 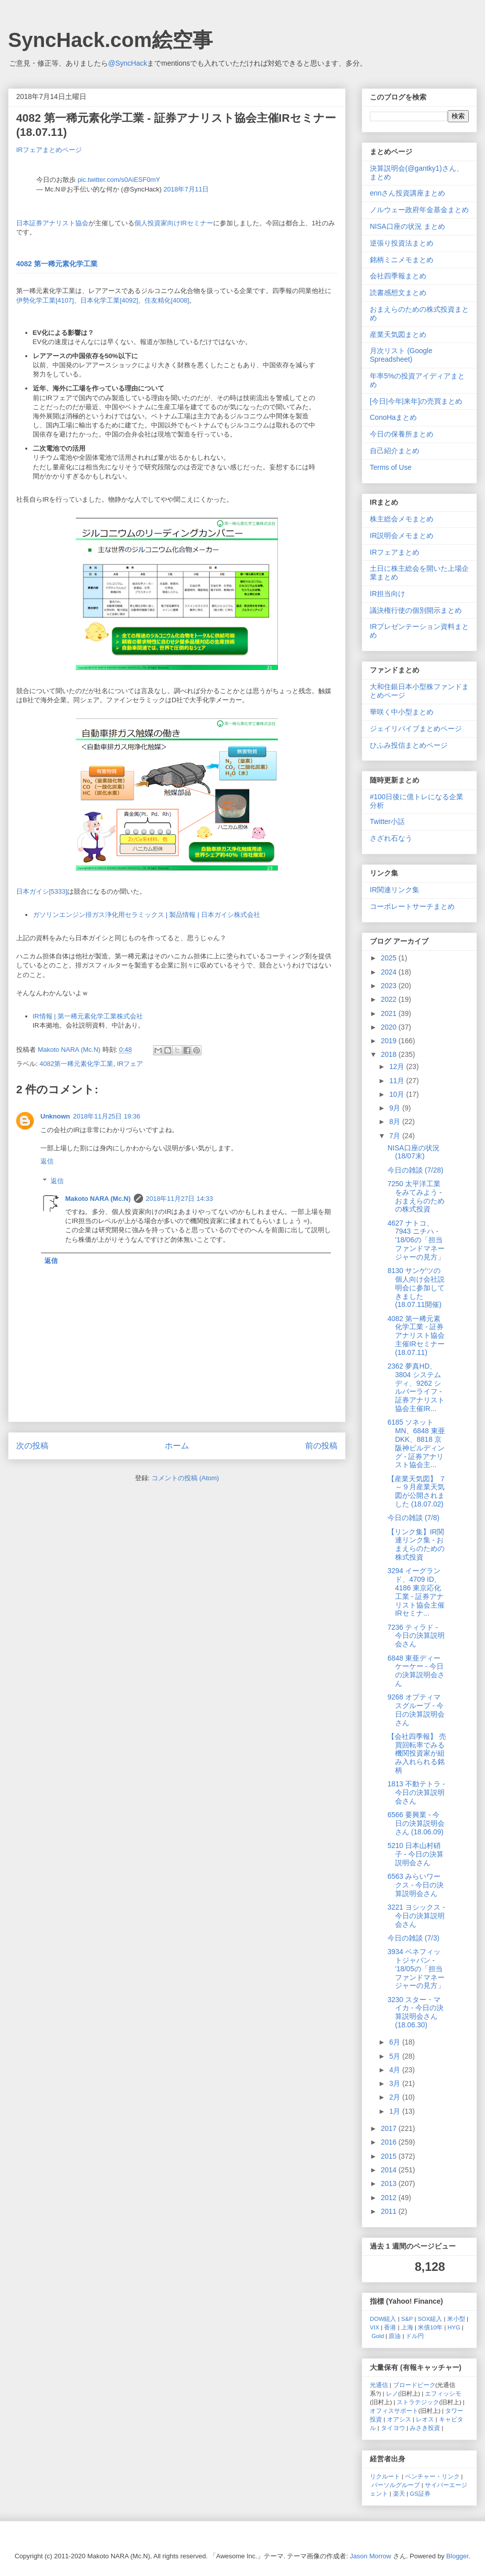 I want to click on 2018年11月27日 14:33, so click(x=179, y=1198).